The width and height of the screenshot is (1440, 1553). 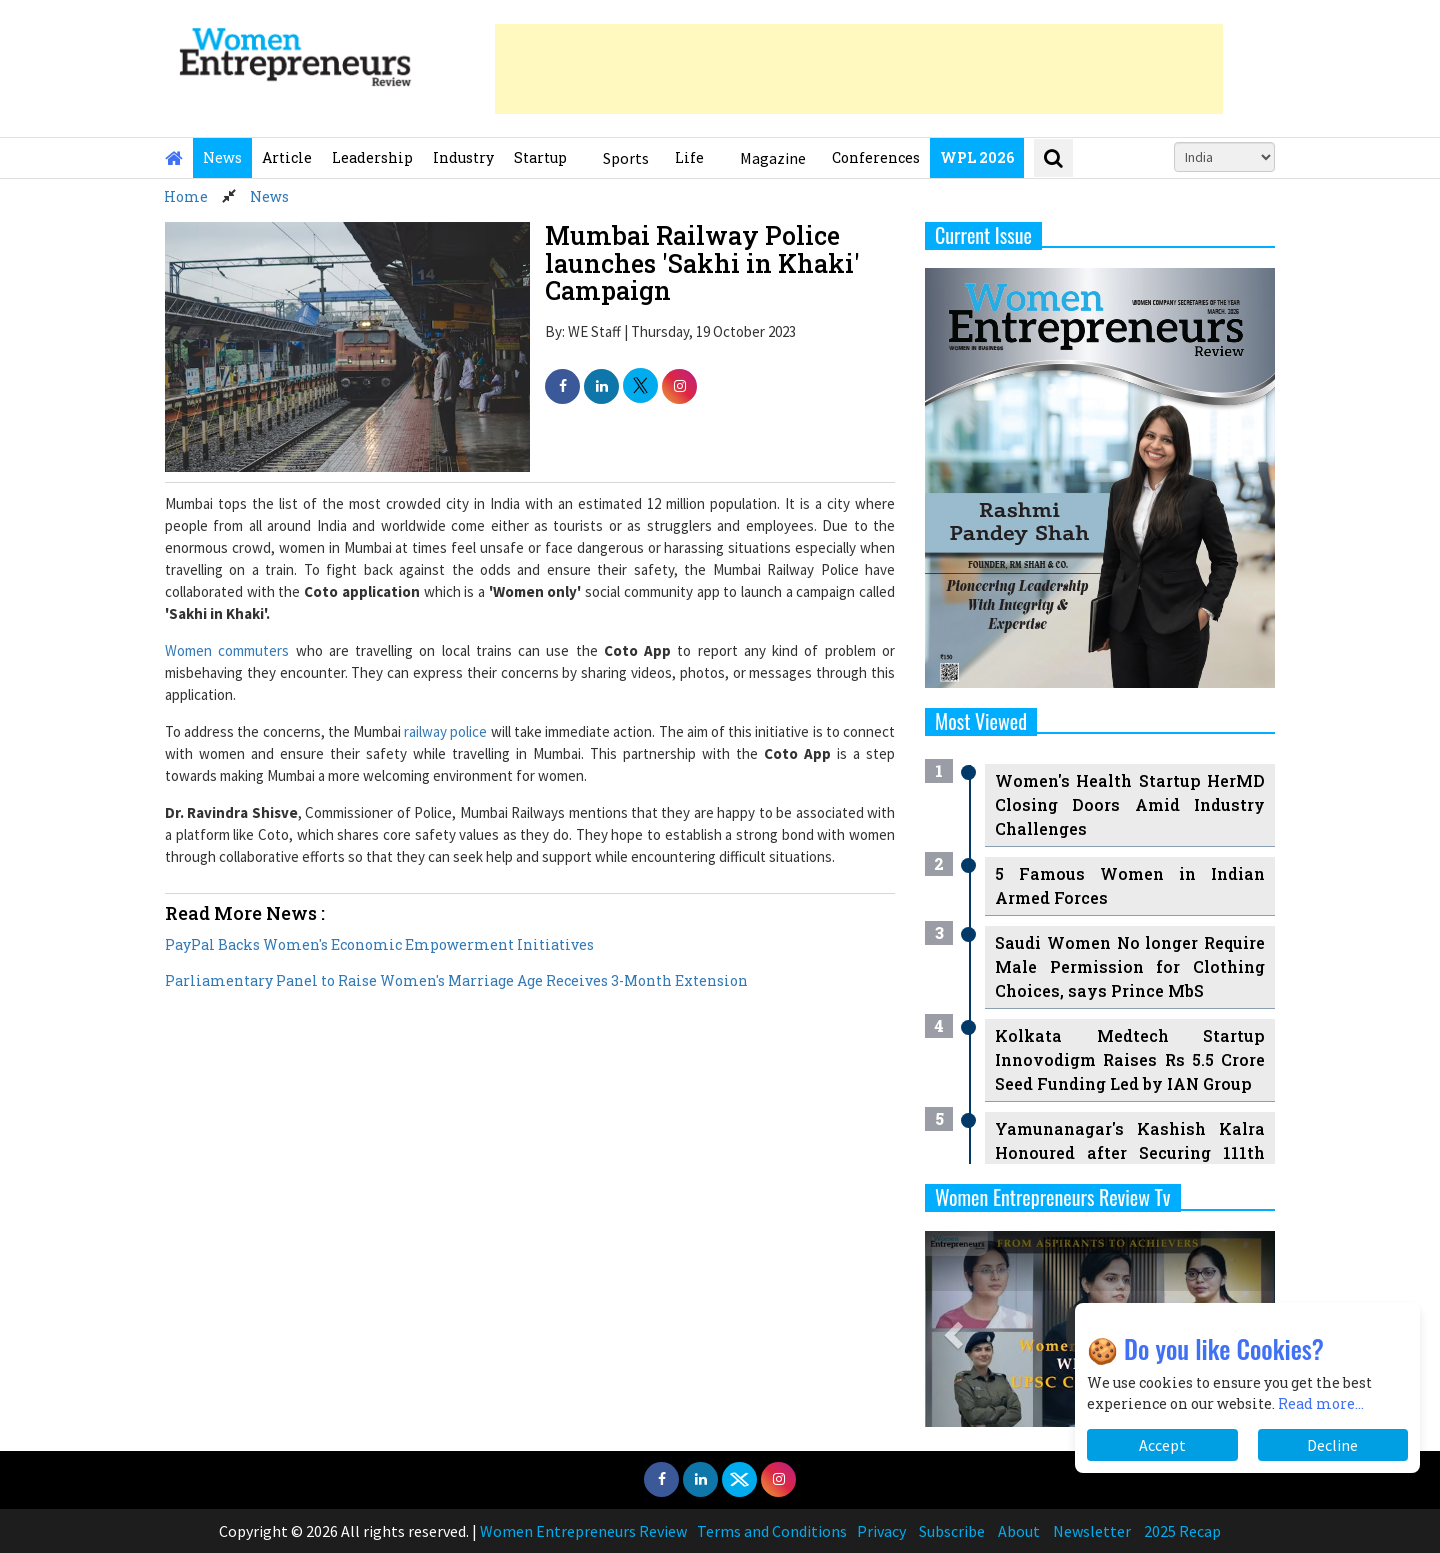 What do you see at coordinates (876, 157) in the screenshot?
I see `Conferences` at bounding box center [876, 157].